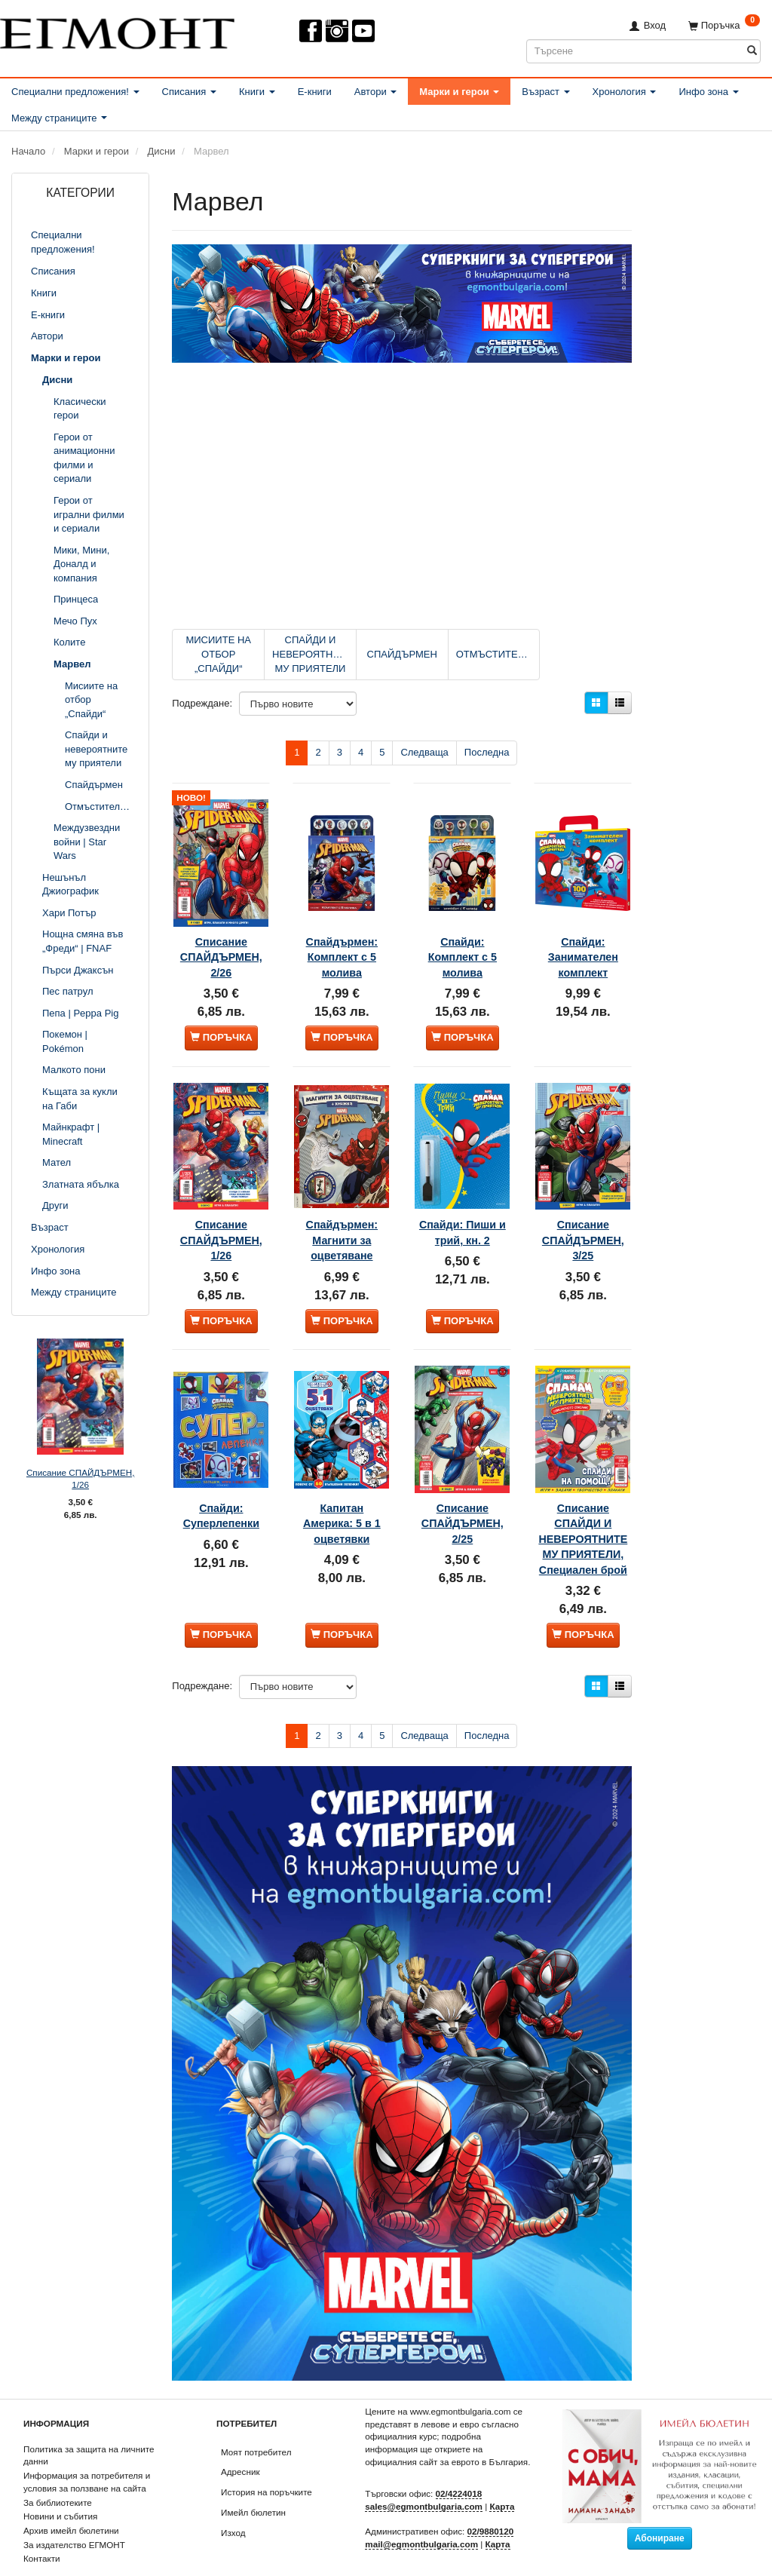 This screenshot has height=2576, width=772. What do you see at coordinates (86, 2451) in the screenshot?
I see `Информация за потребителя и условия за ползване на сайта` at bounding box center [86, 2451].